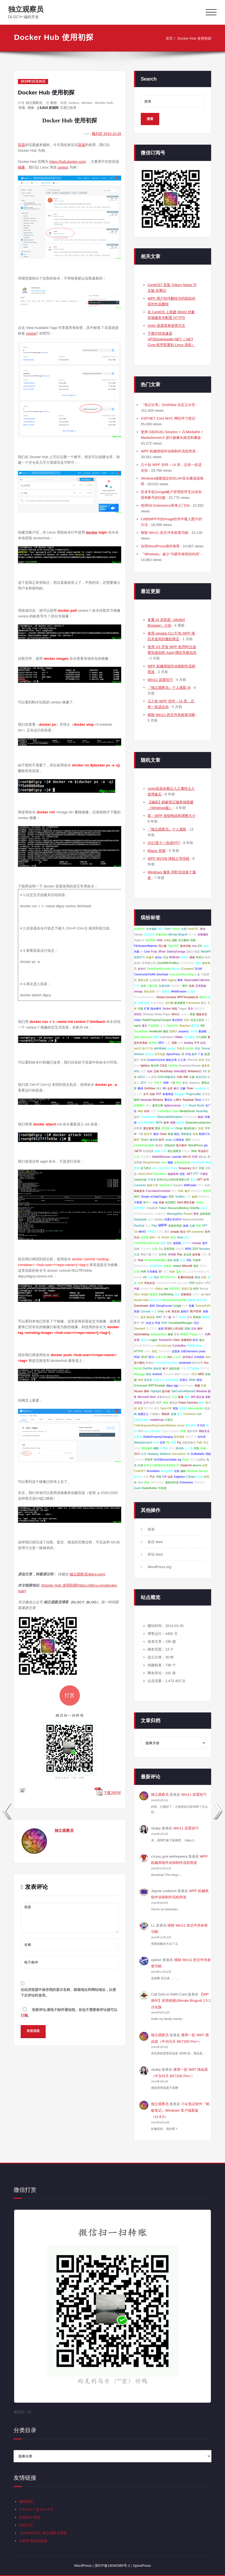 The height and width of the screenshot is (2576, 225). What do you see at coordinates (138, 934) in the screenshot?
I see `Ubuntu` at bounding box center [138, 934].